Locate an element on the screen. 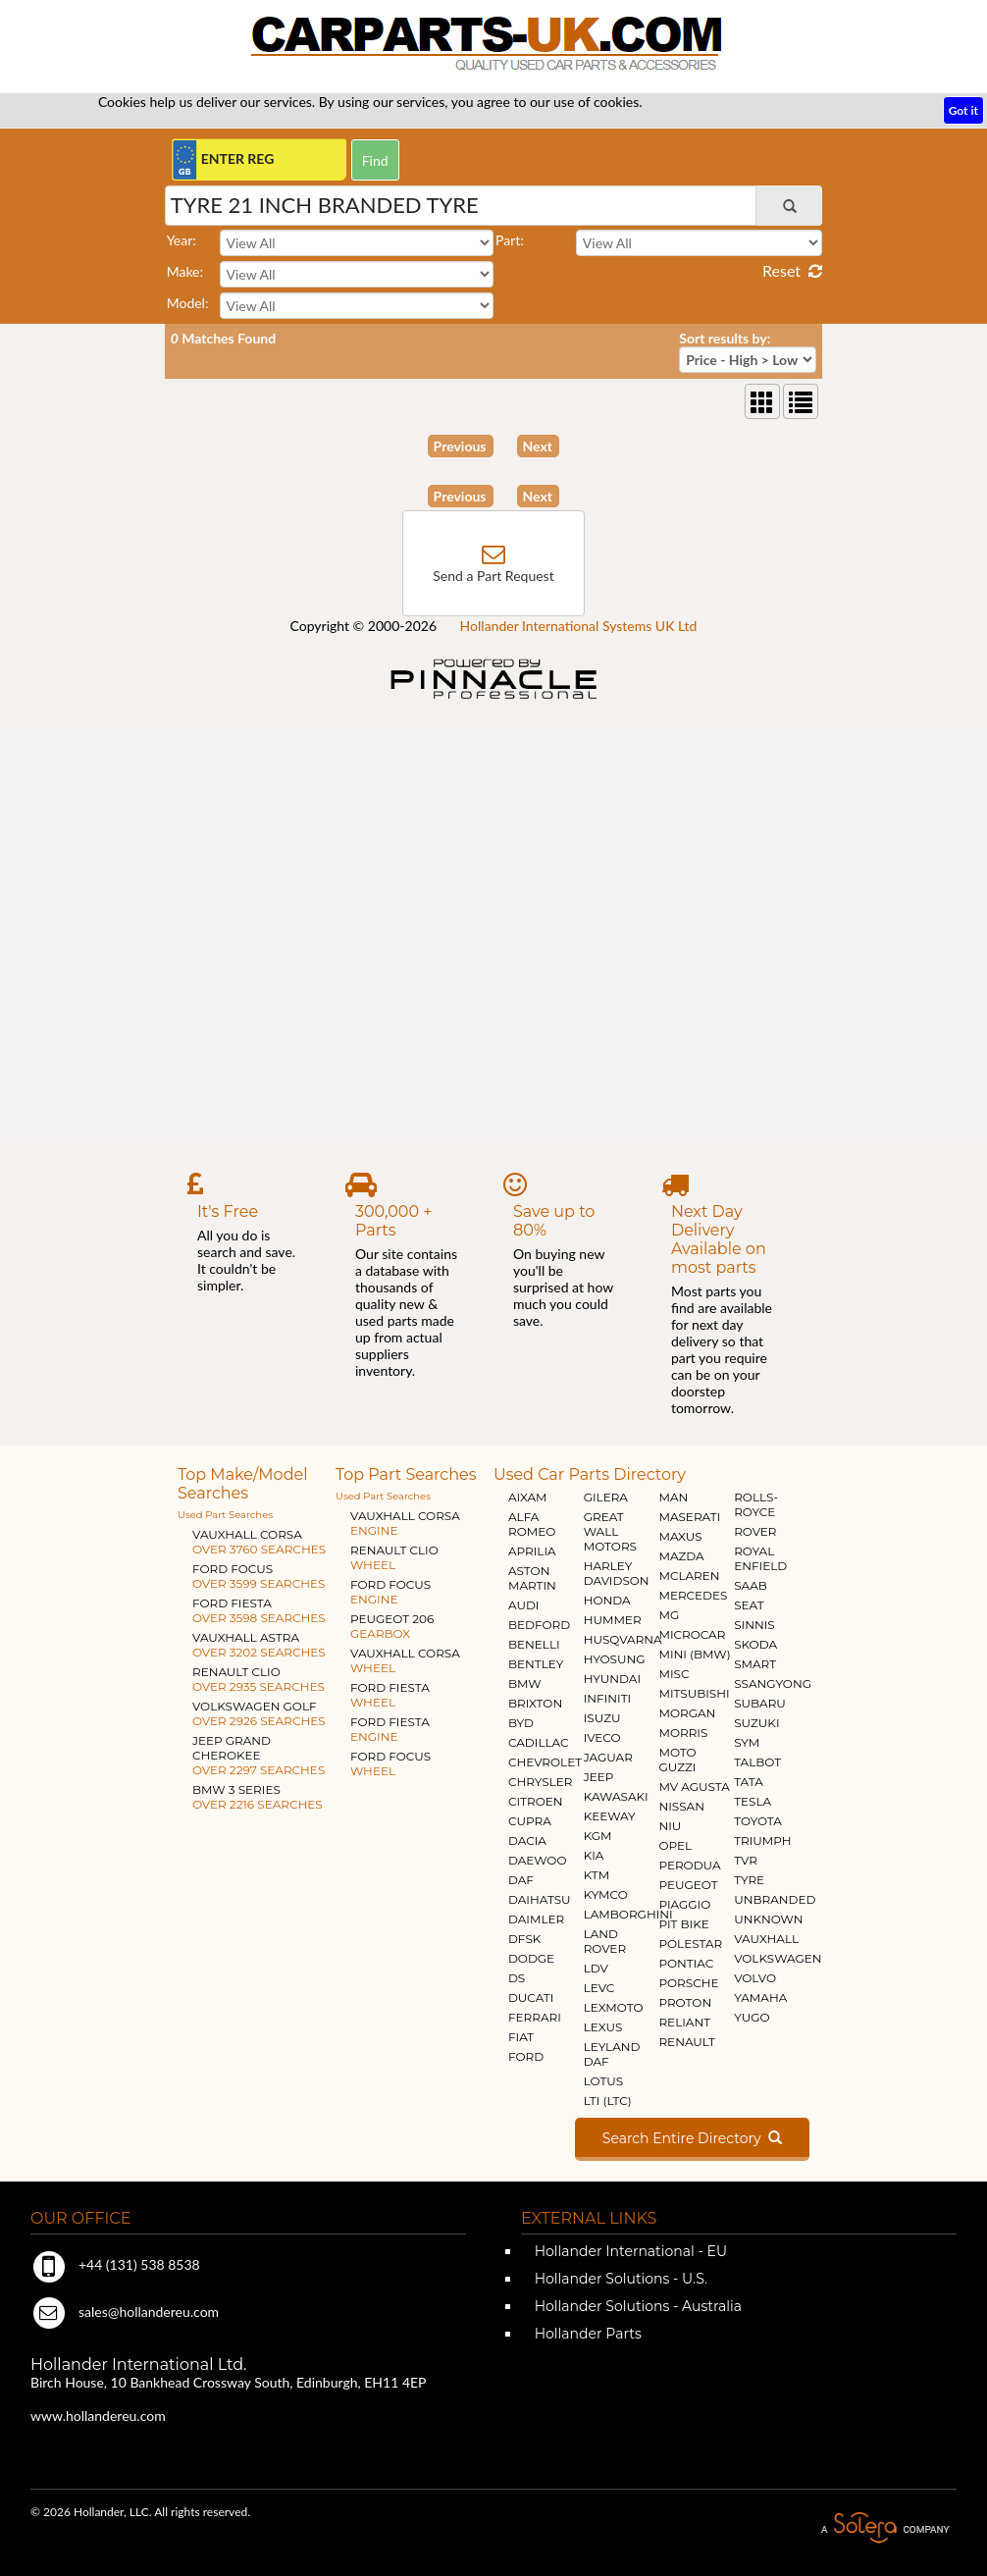  sales@hollandereu.com is located at coordinates (124, 2311).